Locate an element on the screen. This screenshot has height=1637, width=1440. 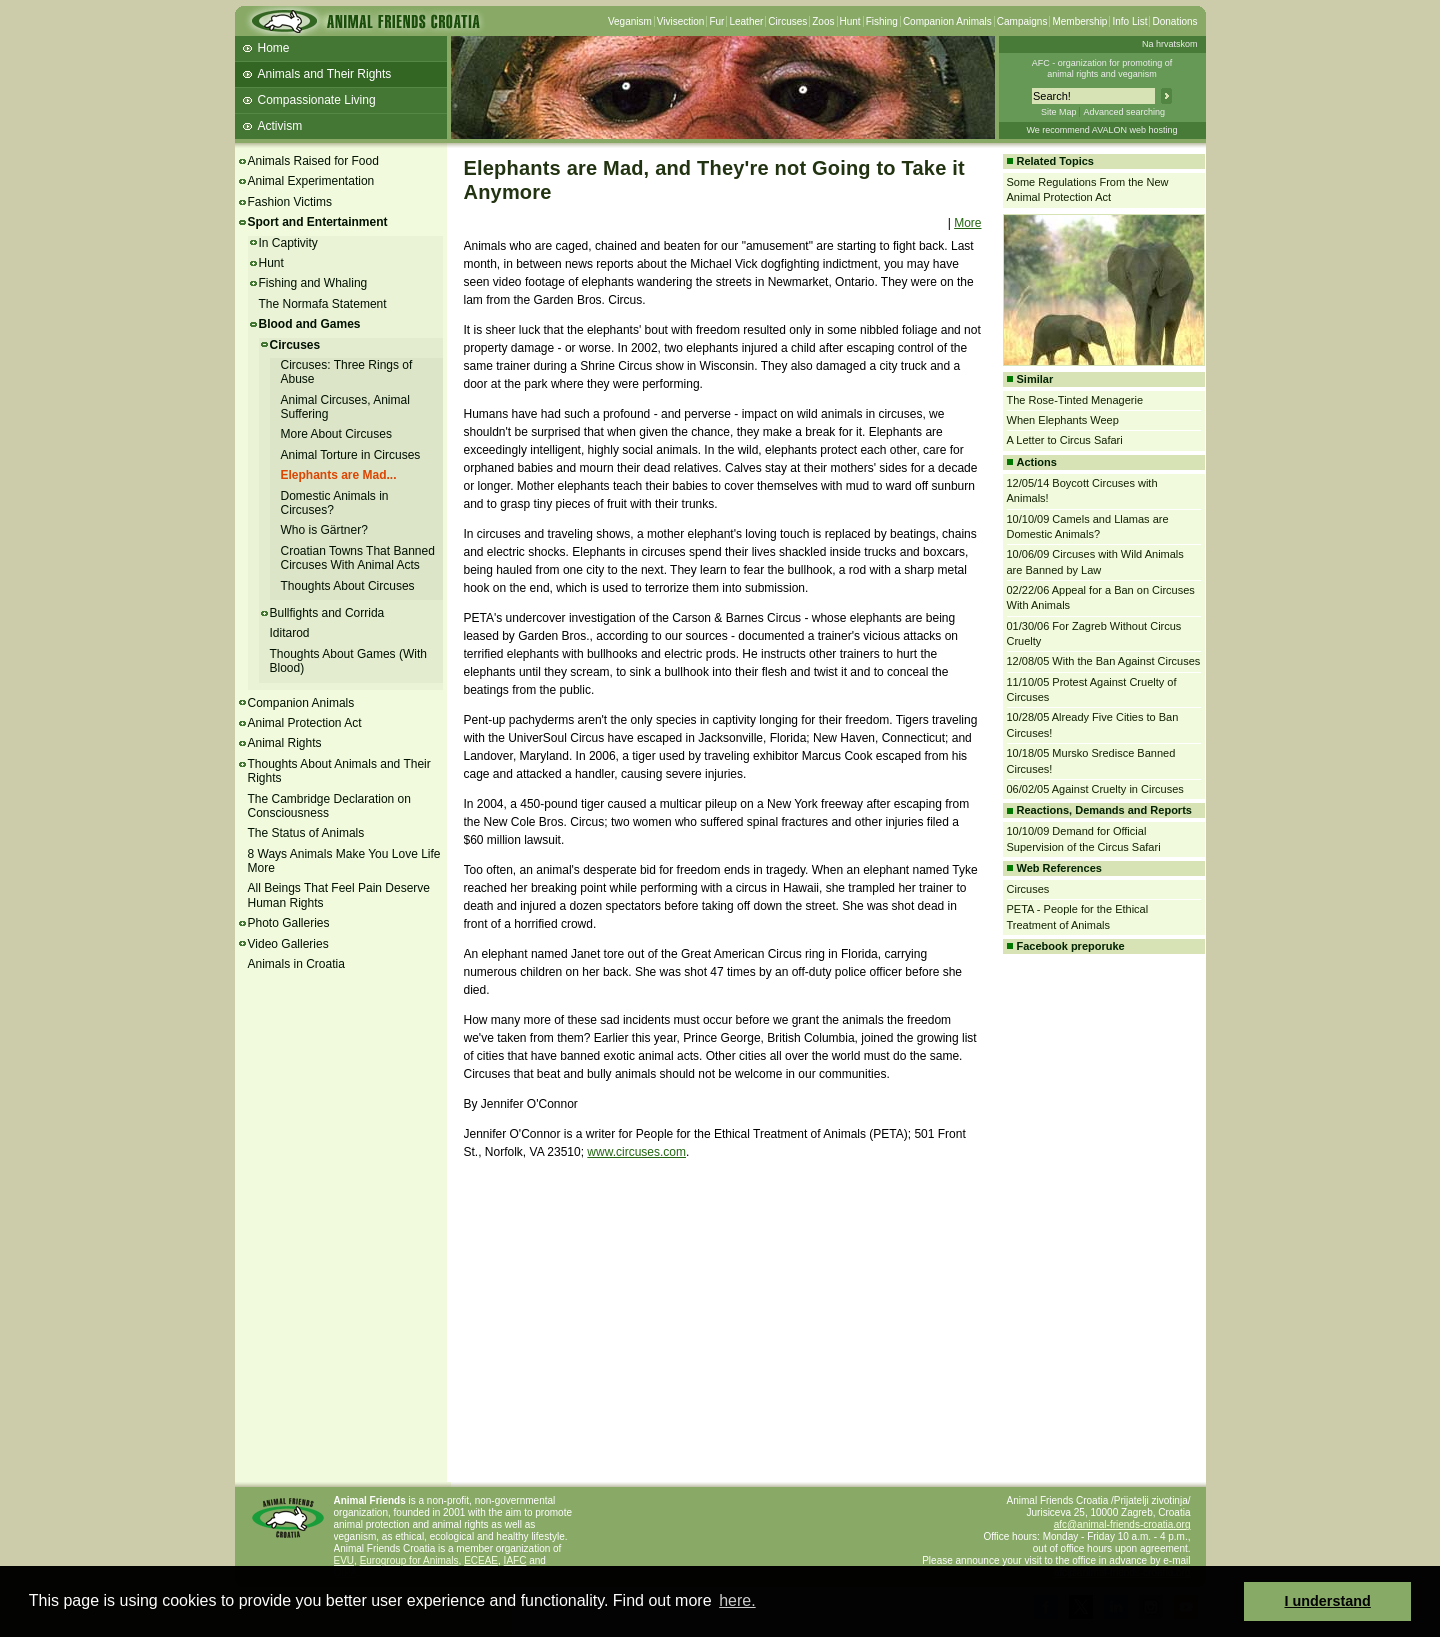
Animals Raised for Food is located at coordinates (313, 161).